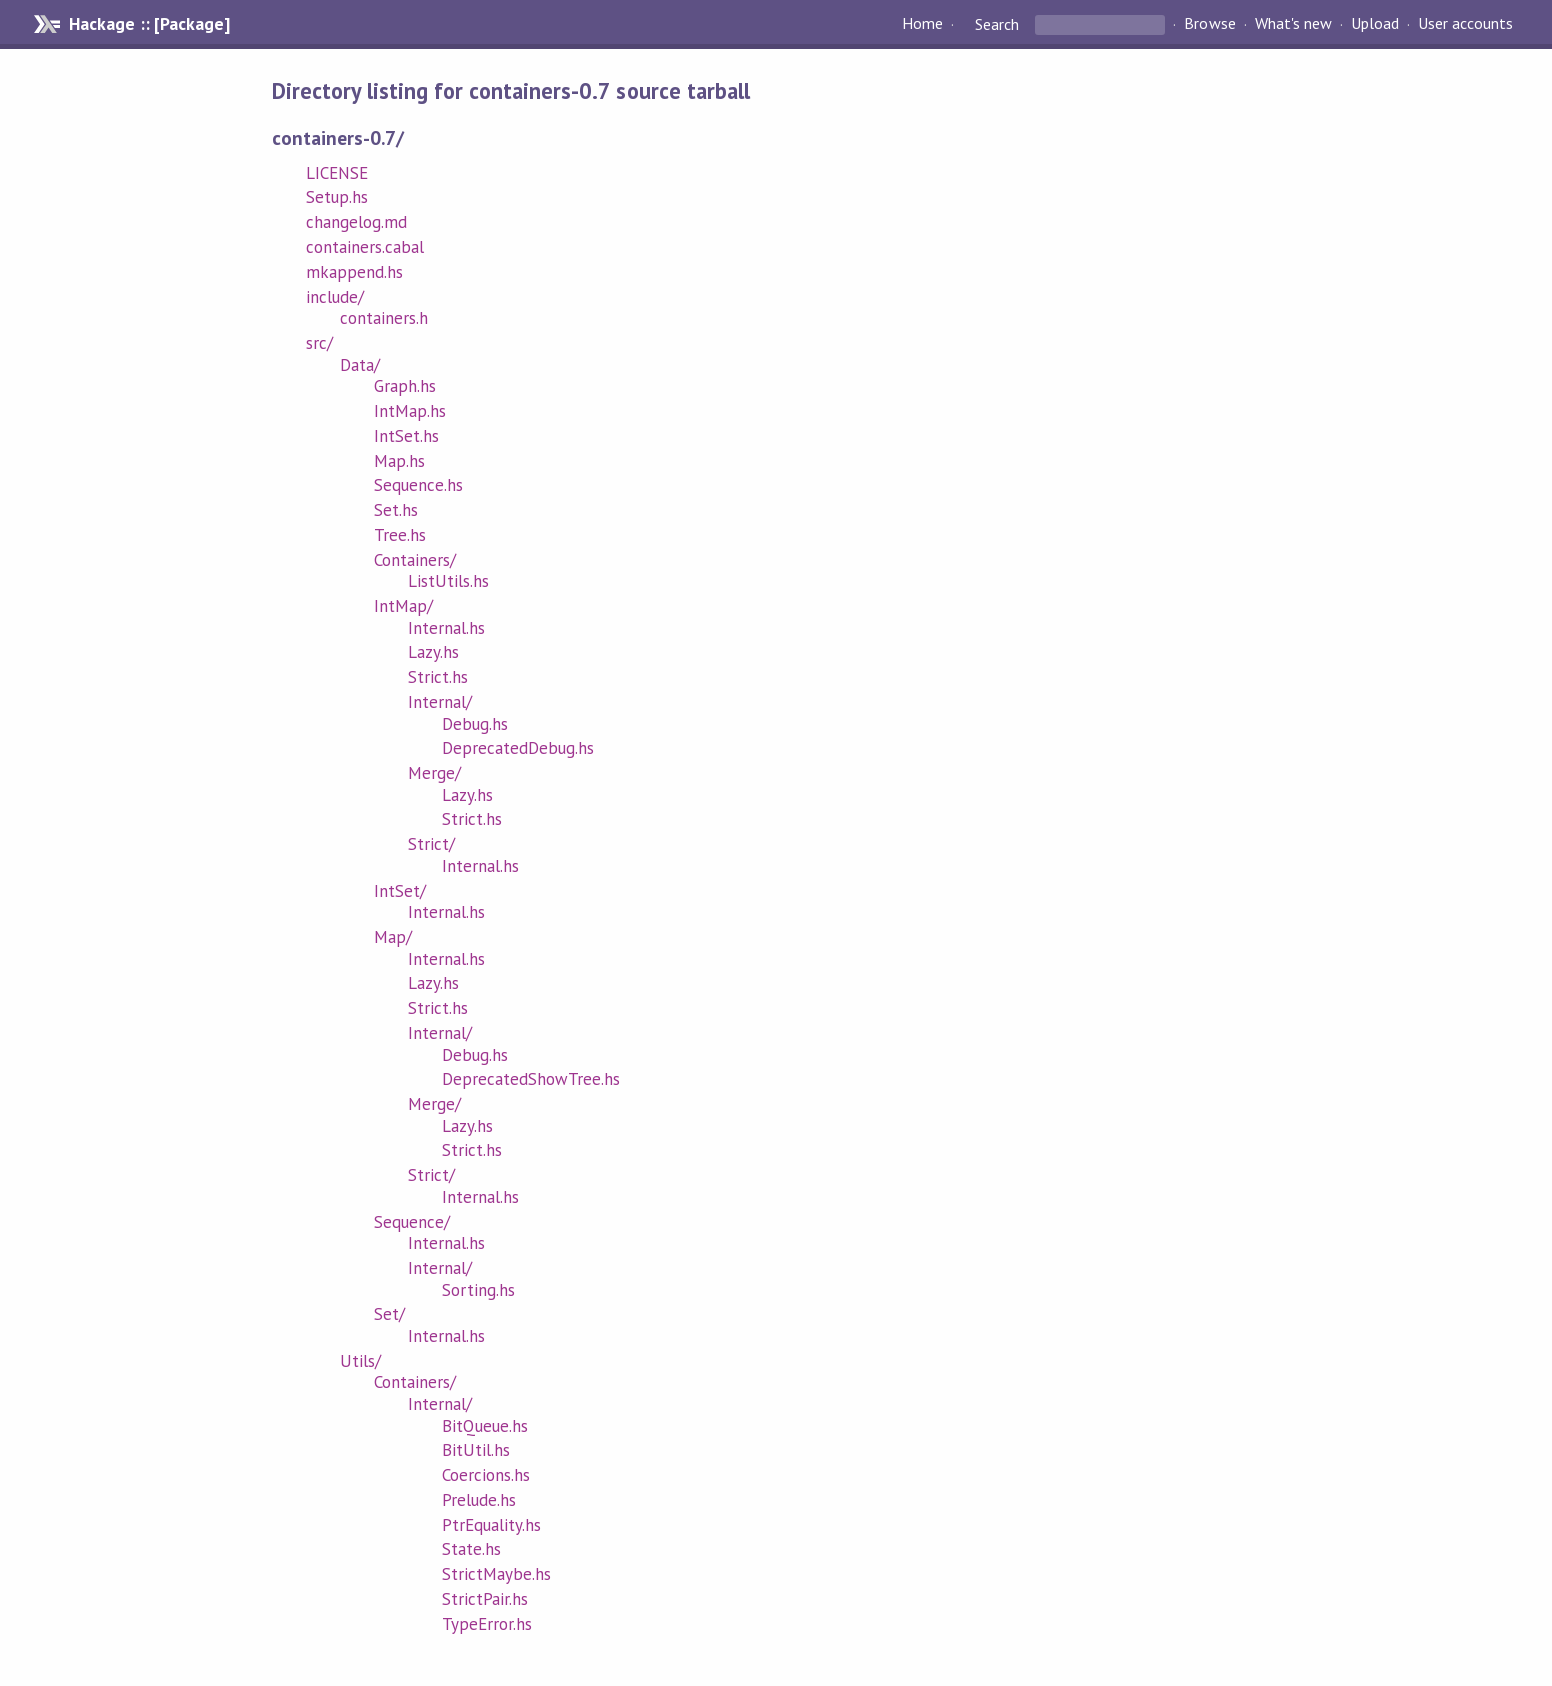 The height and width of the screenshot is (1686, 1552). I want to click on Internal.hs, so click(446, 628).